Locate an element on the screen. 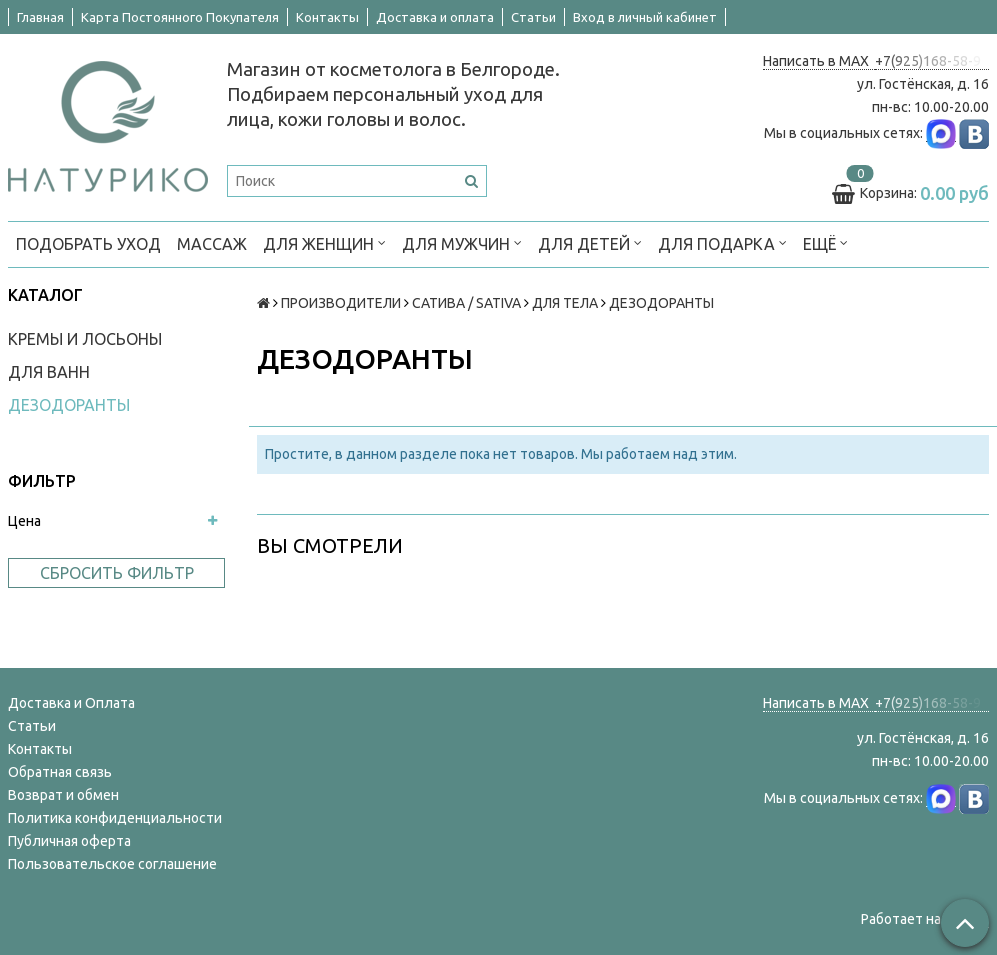  Публичная оферта is located at coordinates (69, 841).